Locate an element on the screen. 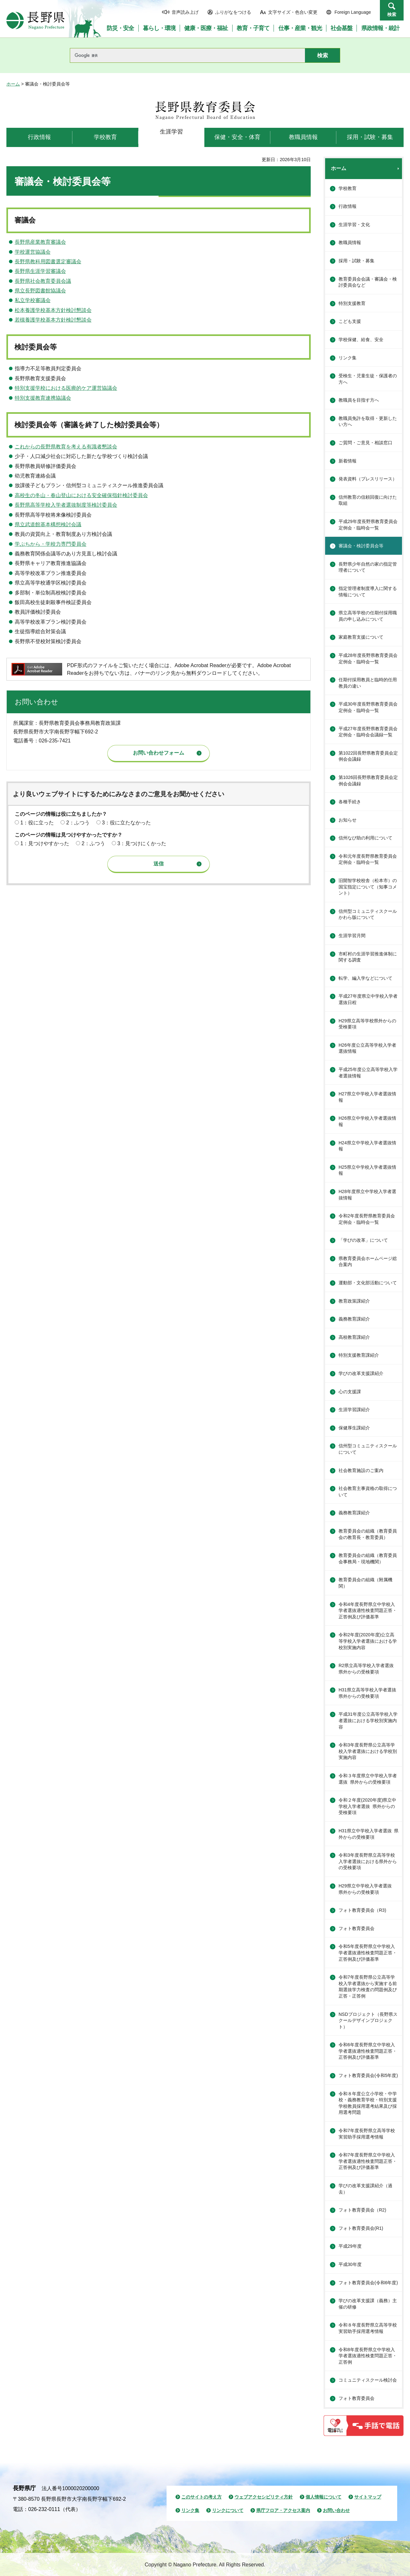  指定管理者制度導入に関する情報について is located at coordinates (368, 591).